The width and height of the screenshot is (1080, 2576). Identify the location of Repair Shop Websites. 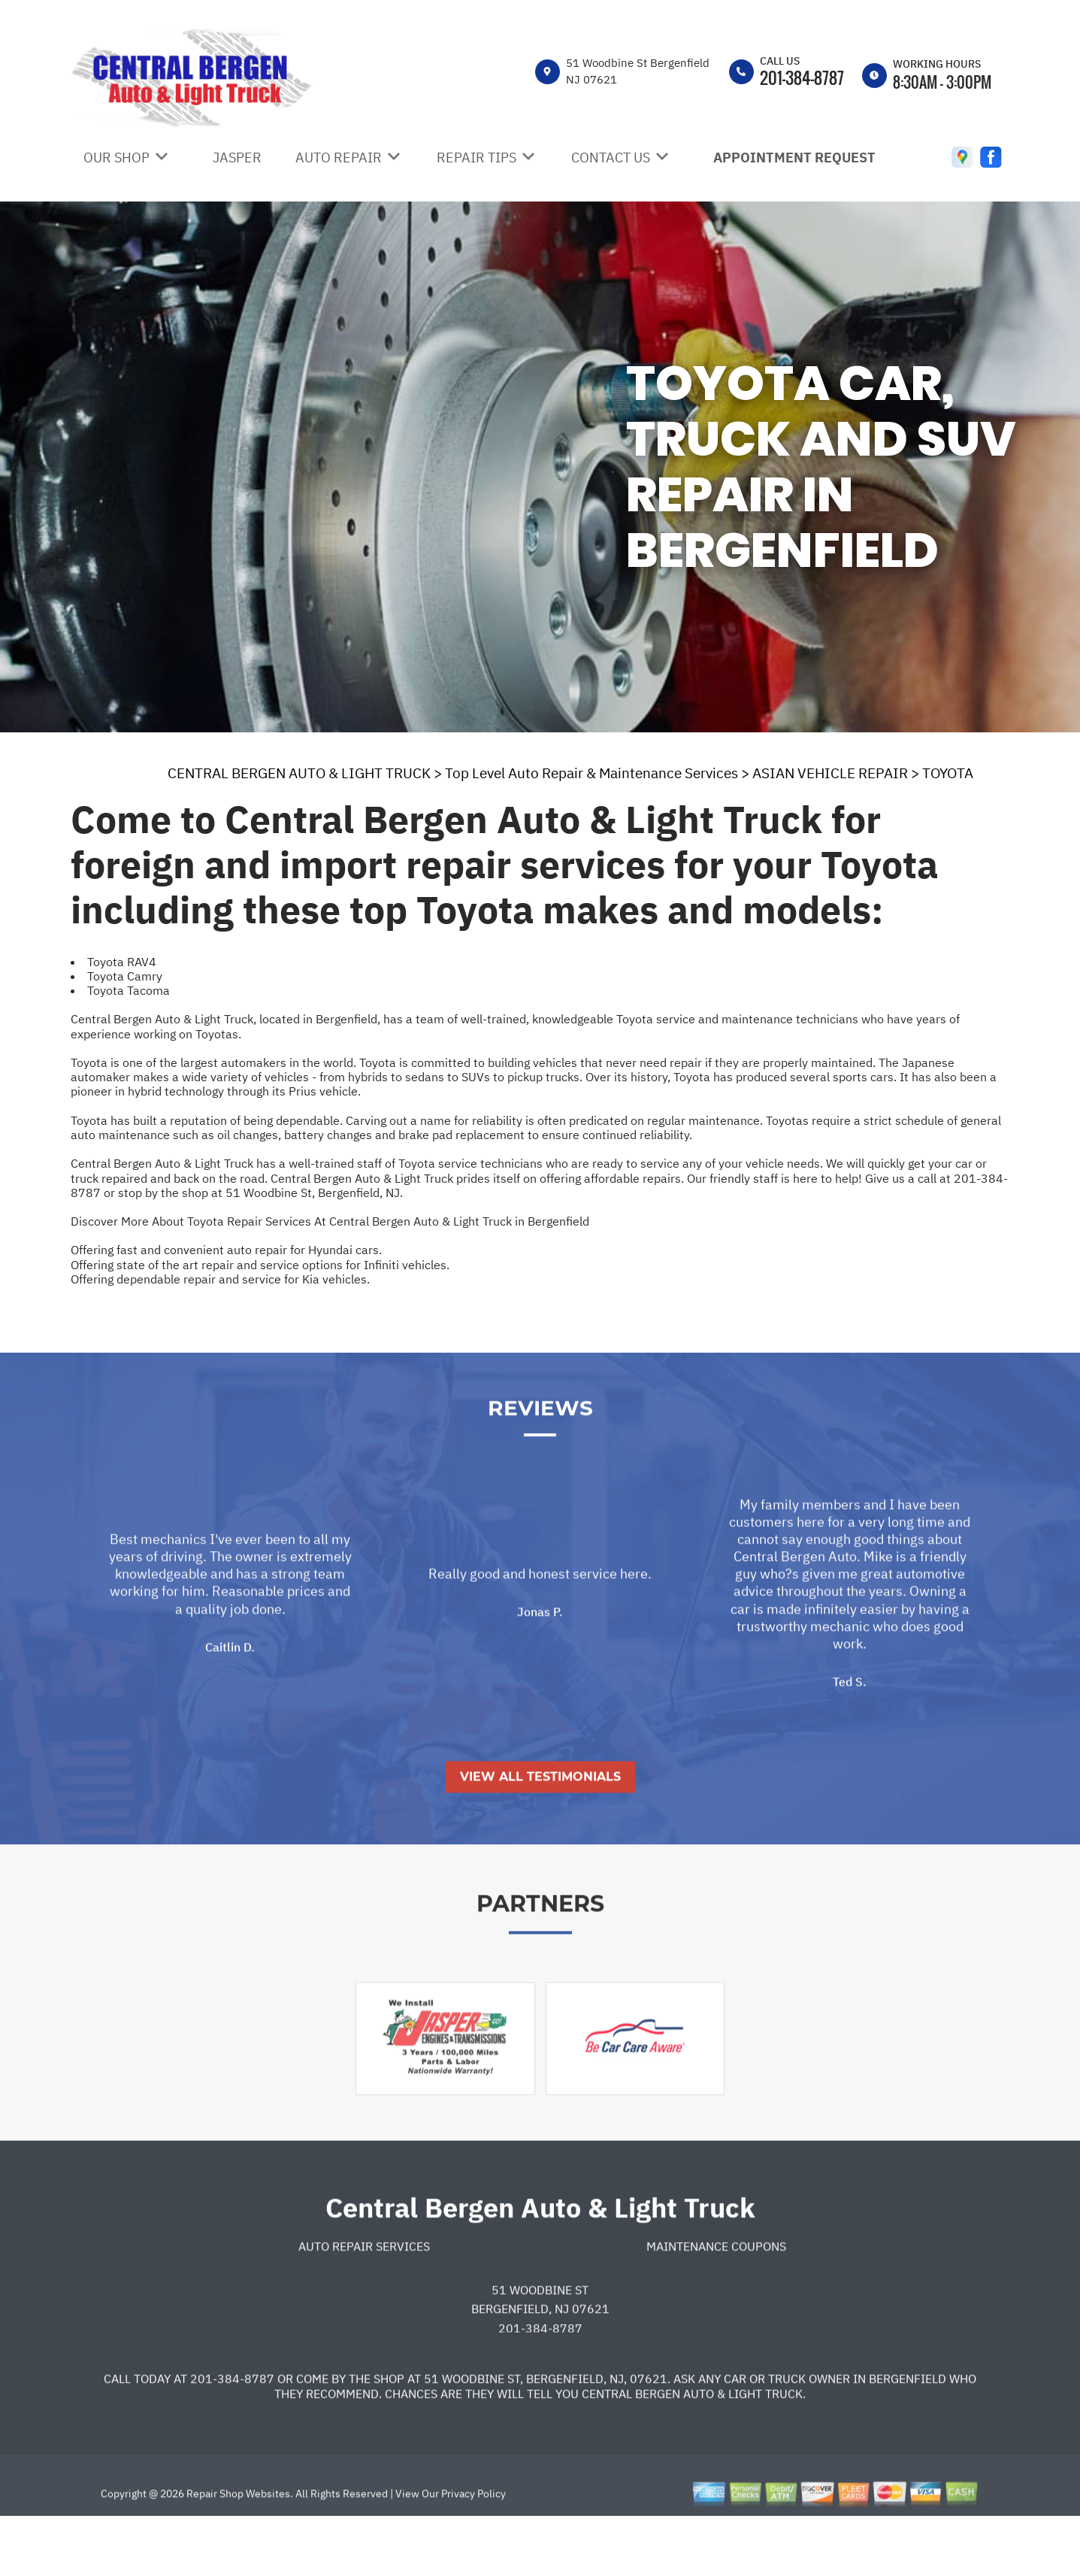
(237, 2548).